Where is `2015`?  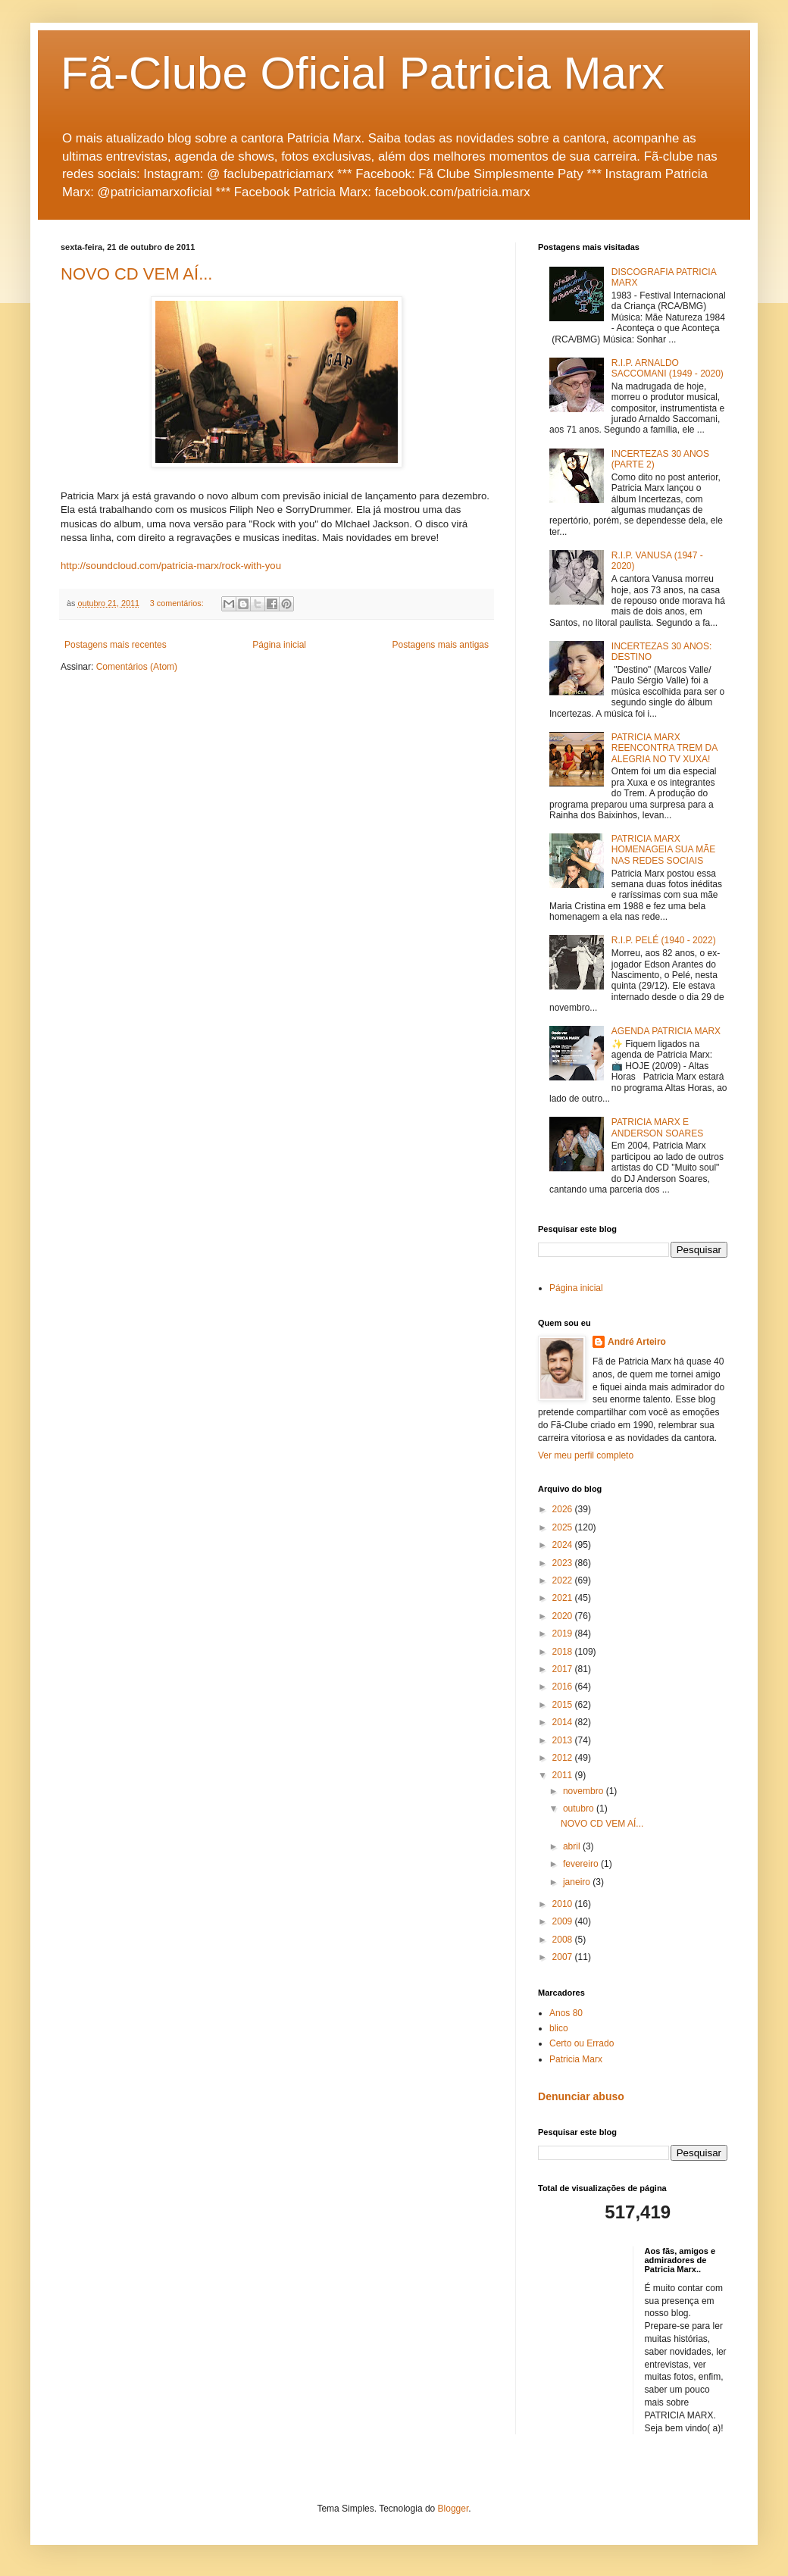 2015 is located at coordinates (563, 1704).